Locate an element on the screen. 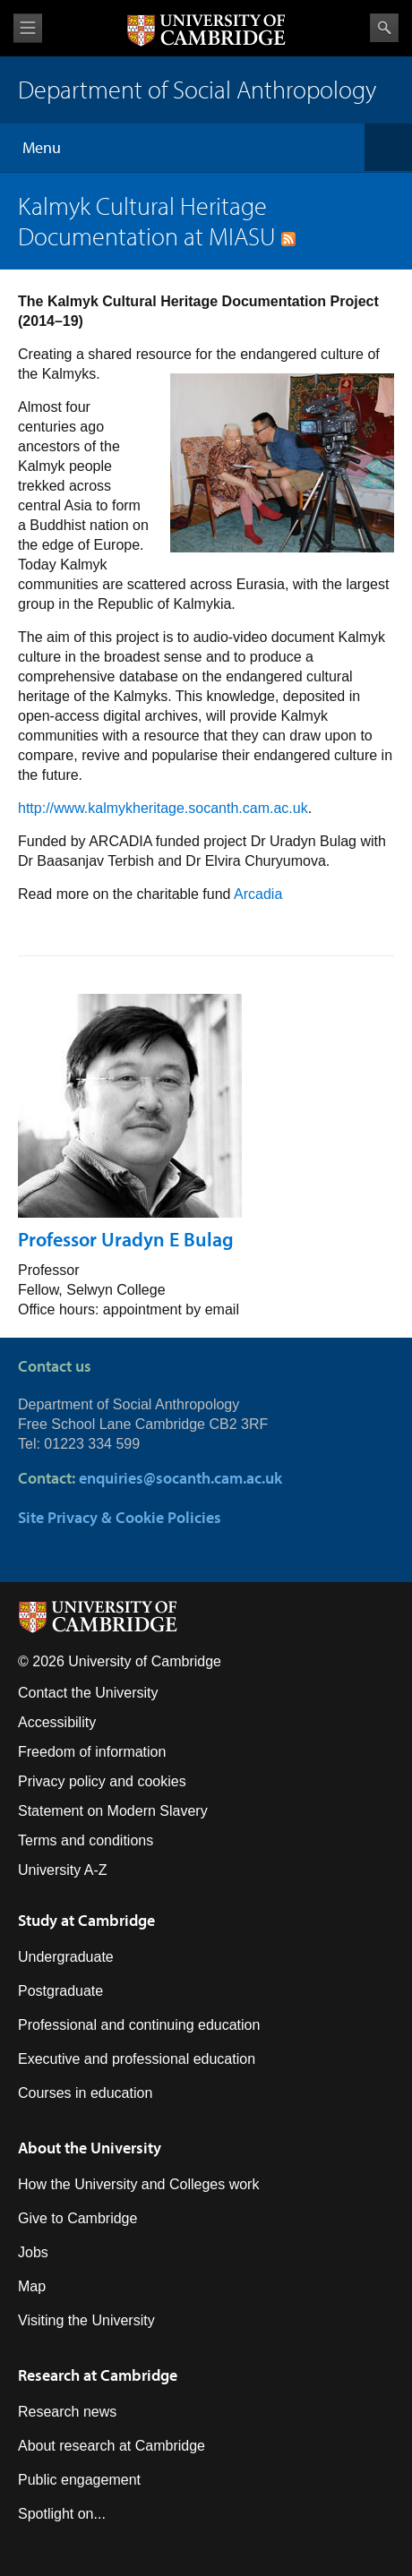 The image size is (412, 2576). How the University and Colleges work is located at coordinates (138, 2184).